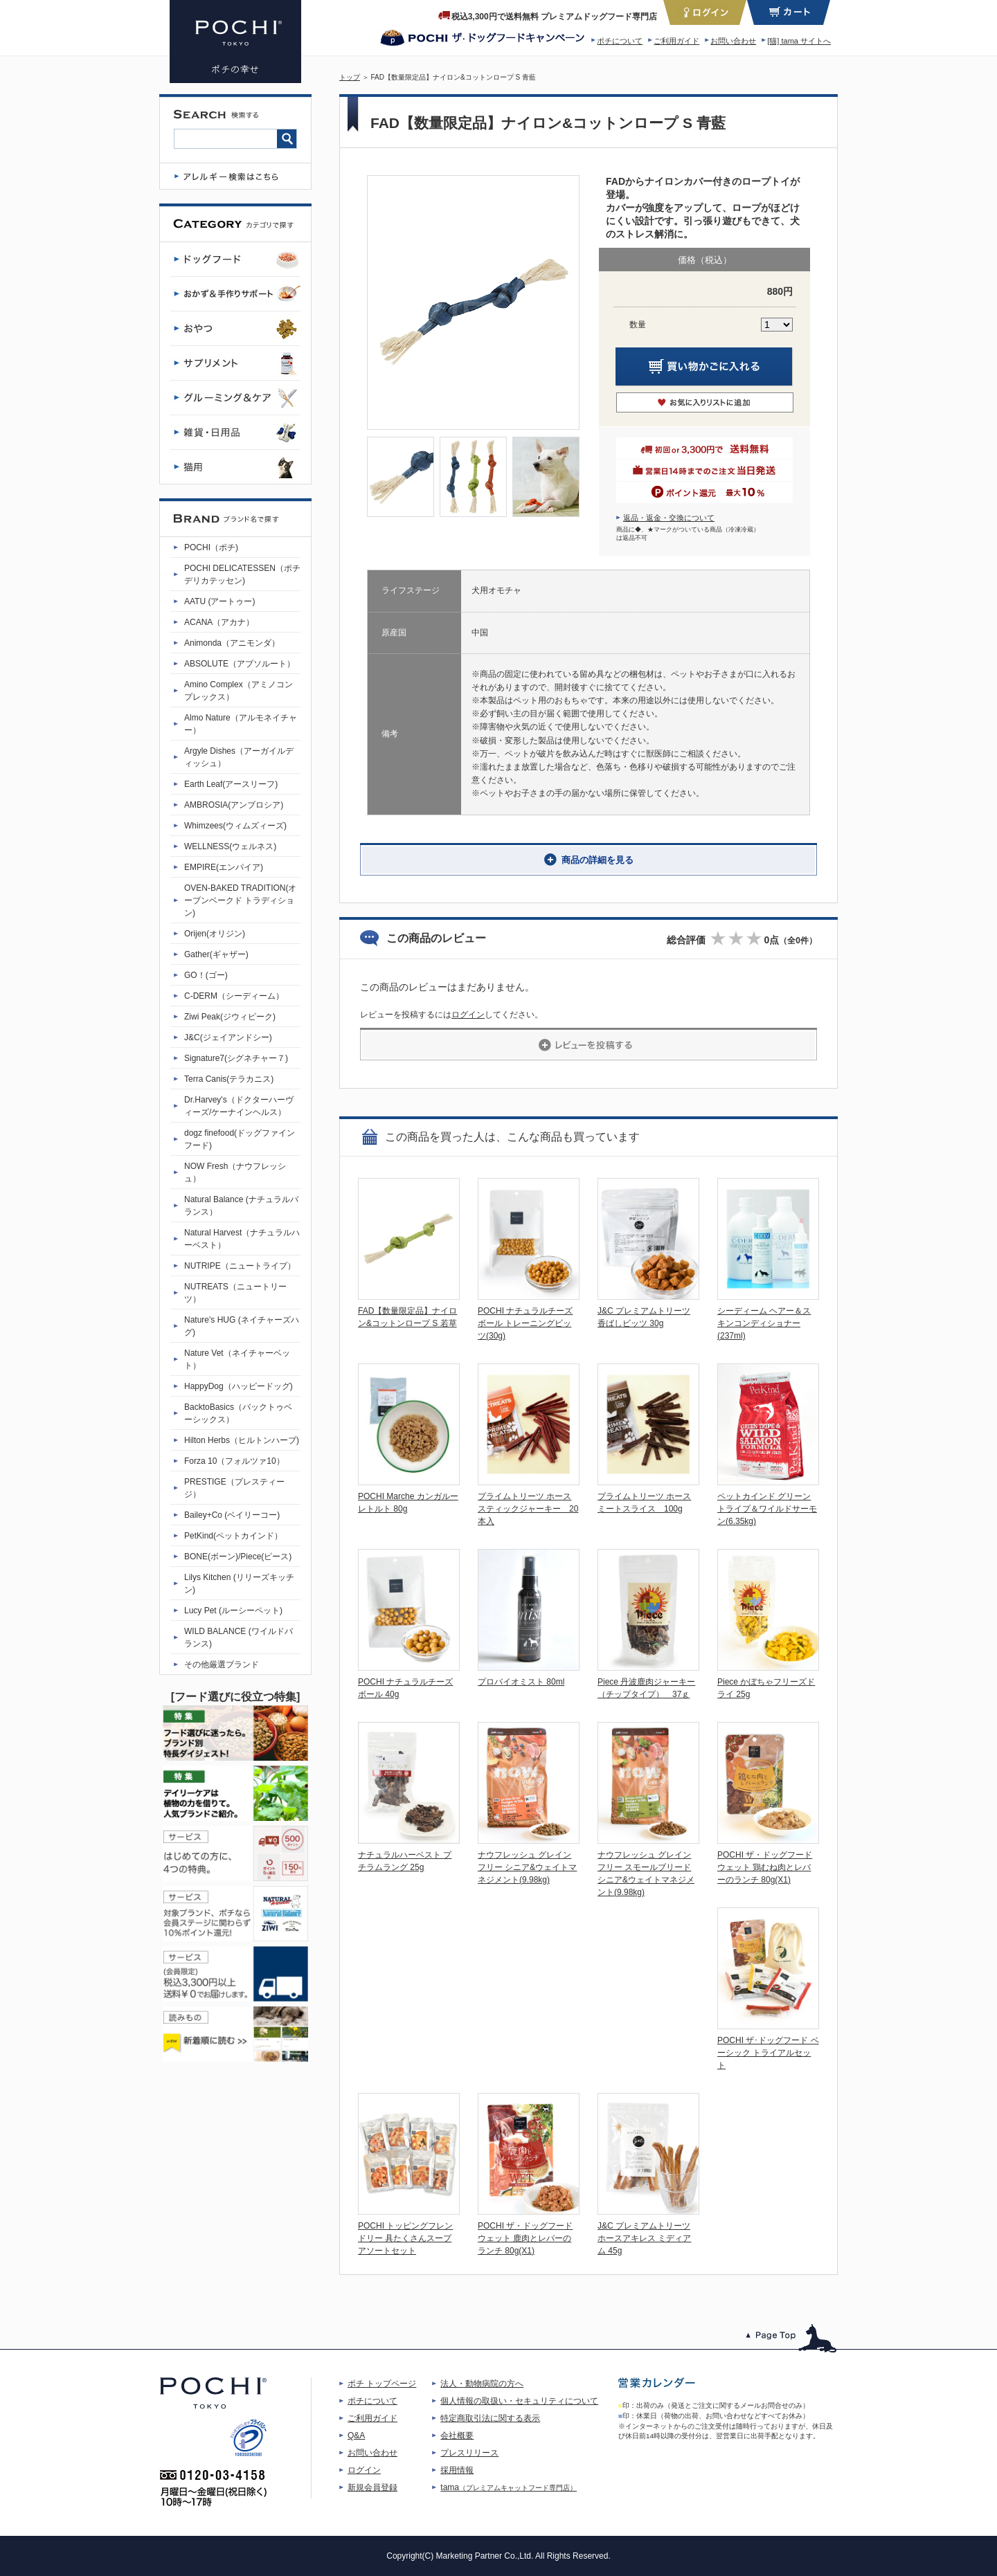 This screenshot has height=2576, width=997. What do you see at coordinates (620, 41) in the screenshot?
I see `ポチについて` at bounding box center [620, 41].